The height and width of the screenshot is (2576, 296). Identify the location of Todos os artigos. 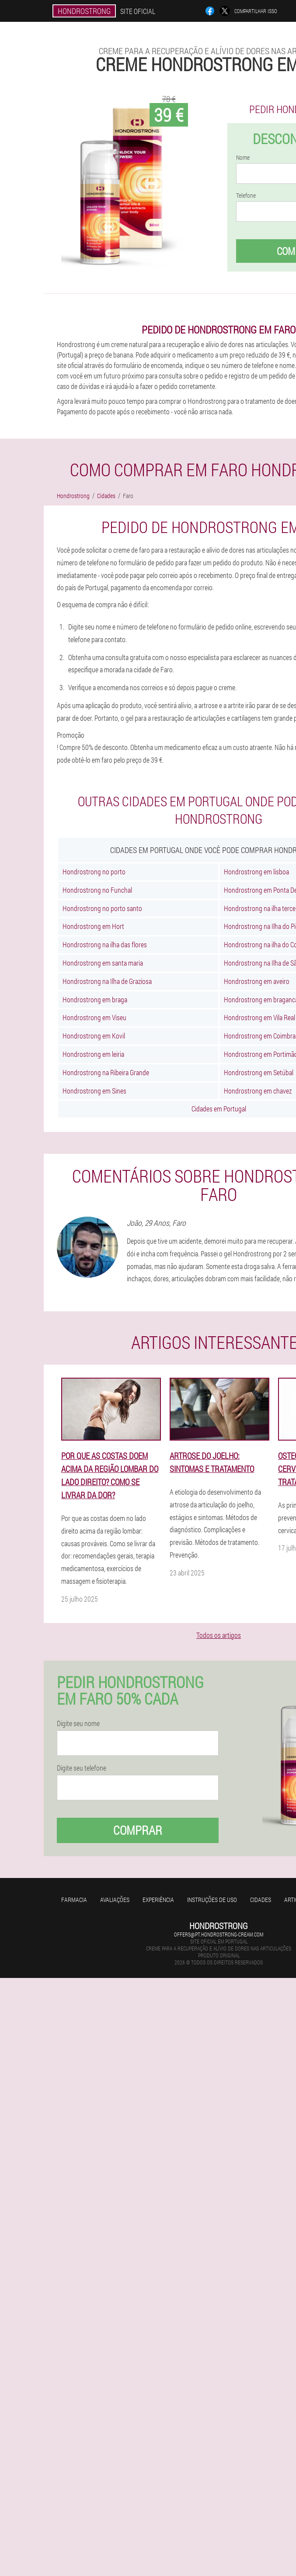
(218, 1635).